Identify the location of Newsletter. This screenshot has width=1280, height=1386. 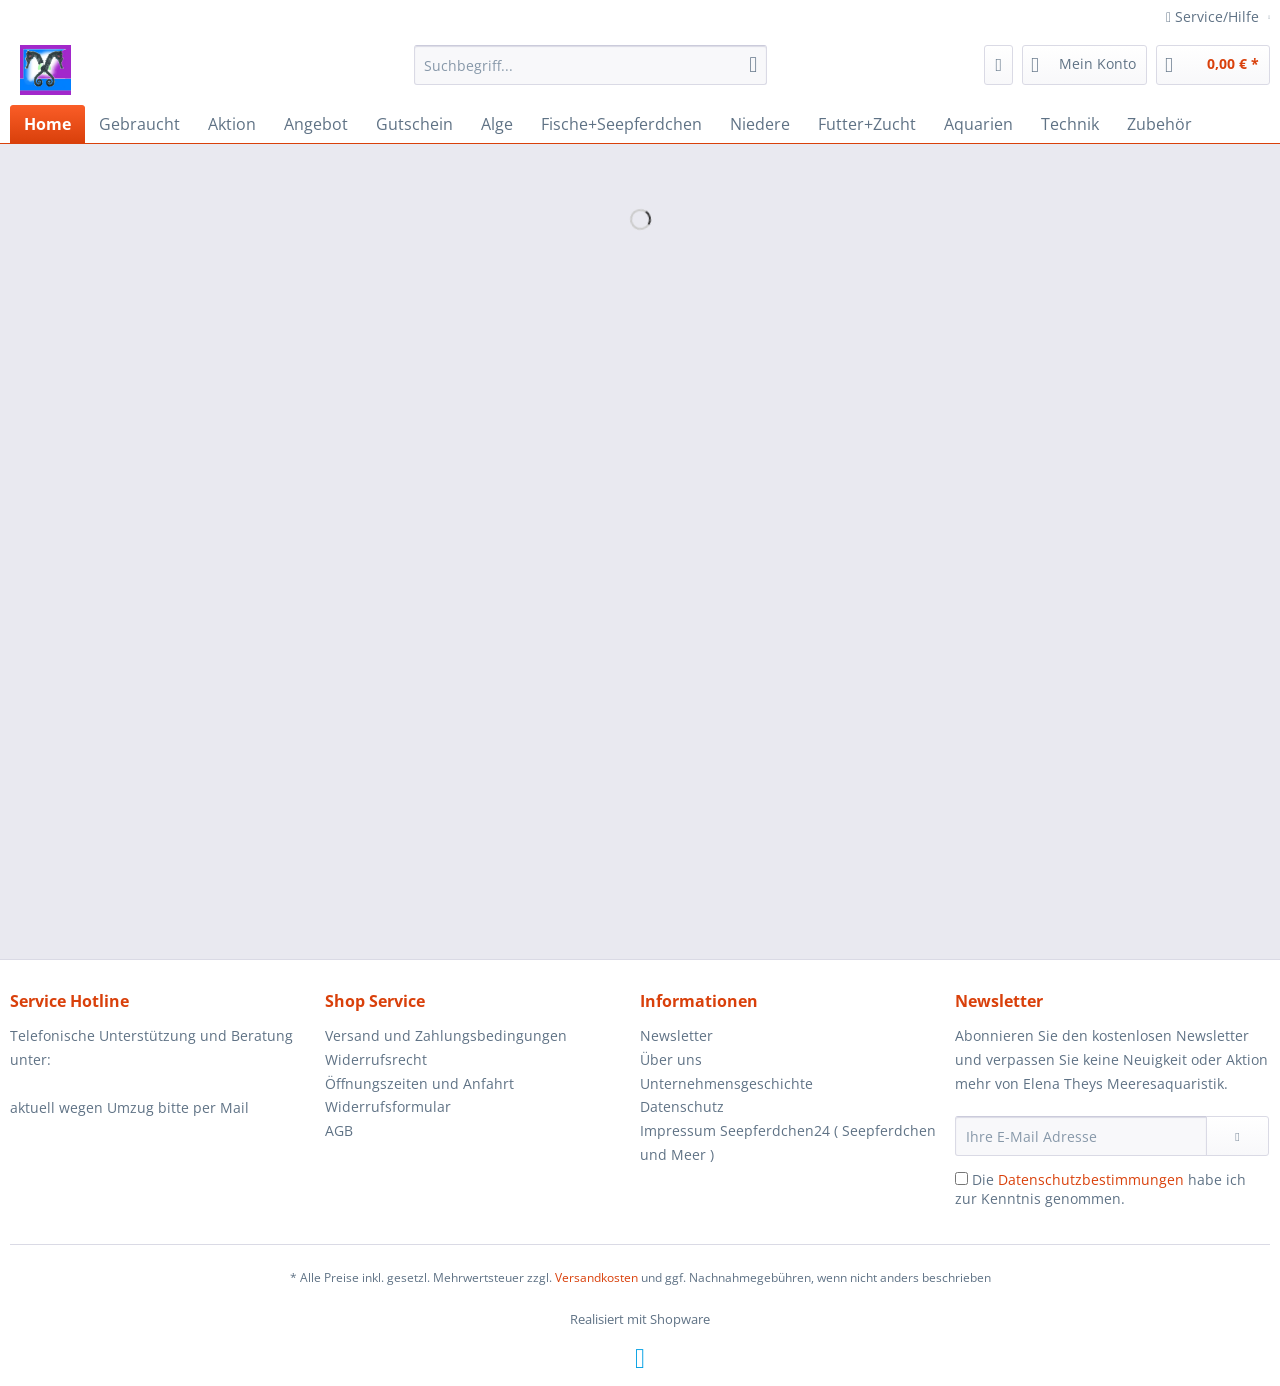
(676, 1035).